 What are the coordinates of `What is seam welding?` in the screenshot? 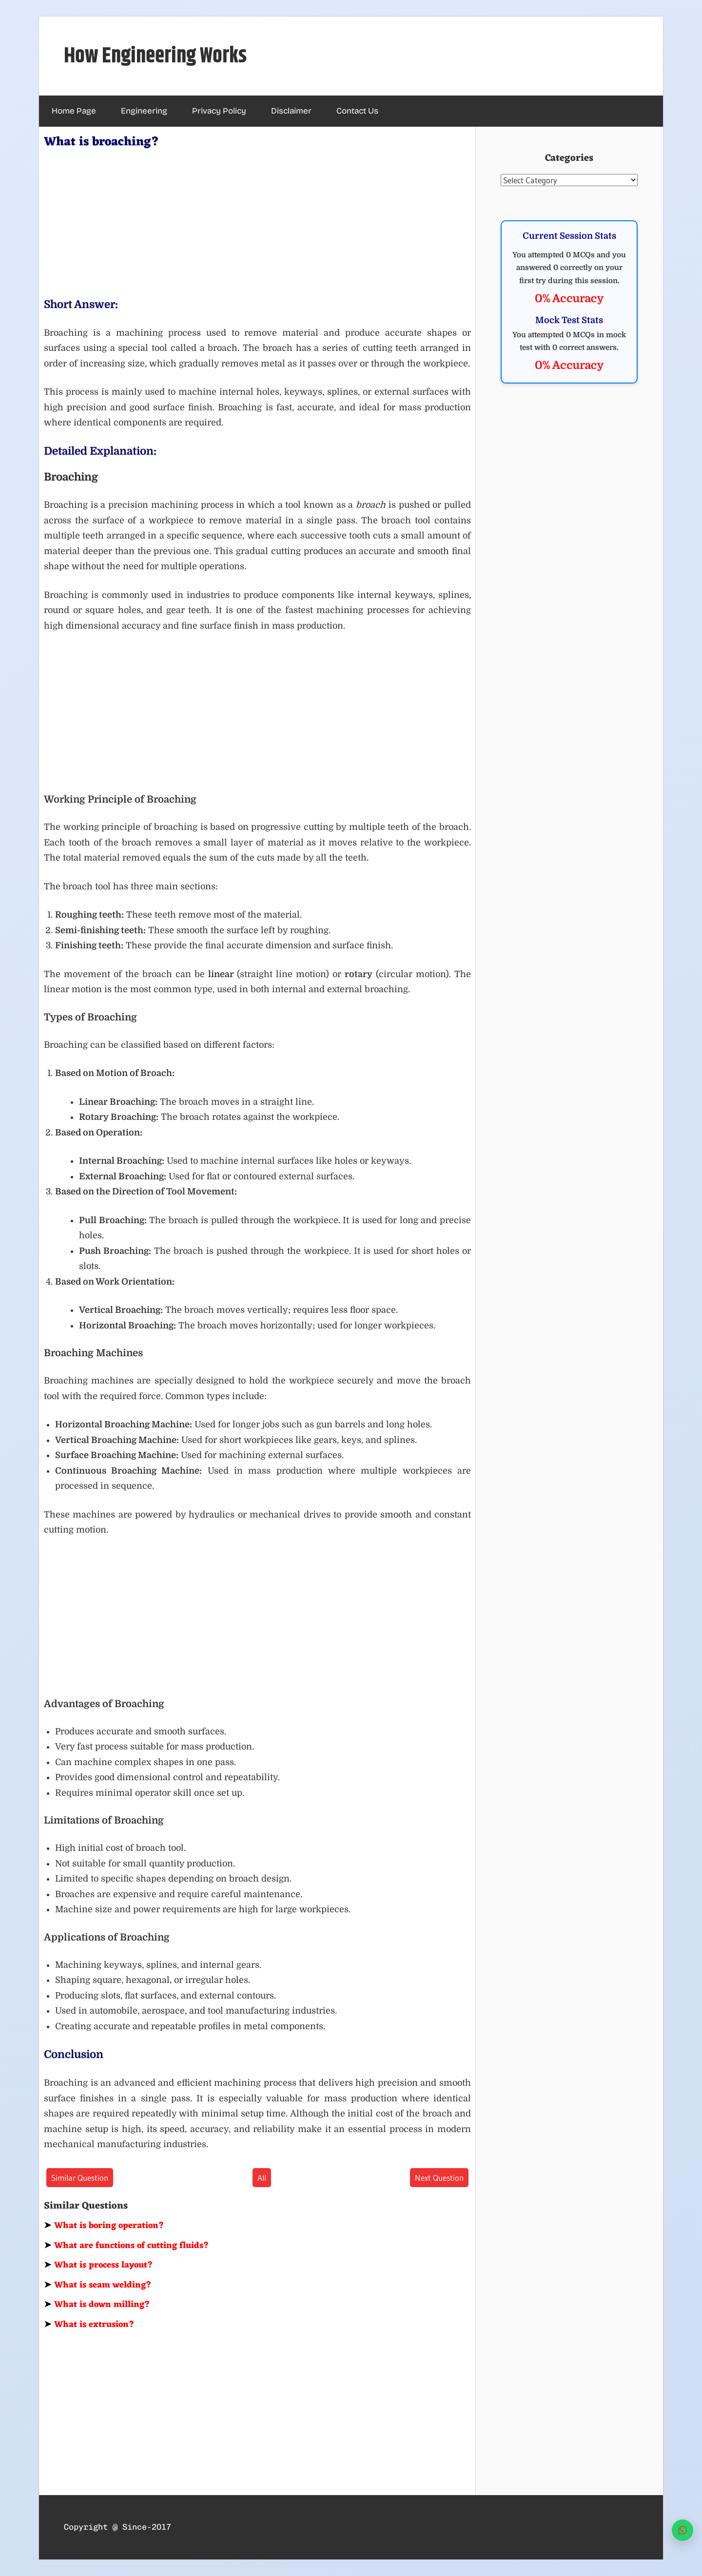 It's located at (98, 2285).